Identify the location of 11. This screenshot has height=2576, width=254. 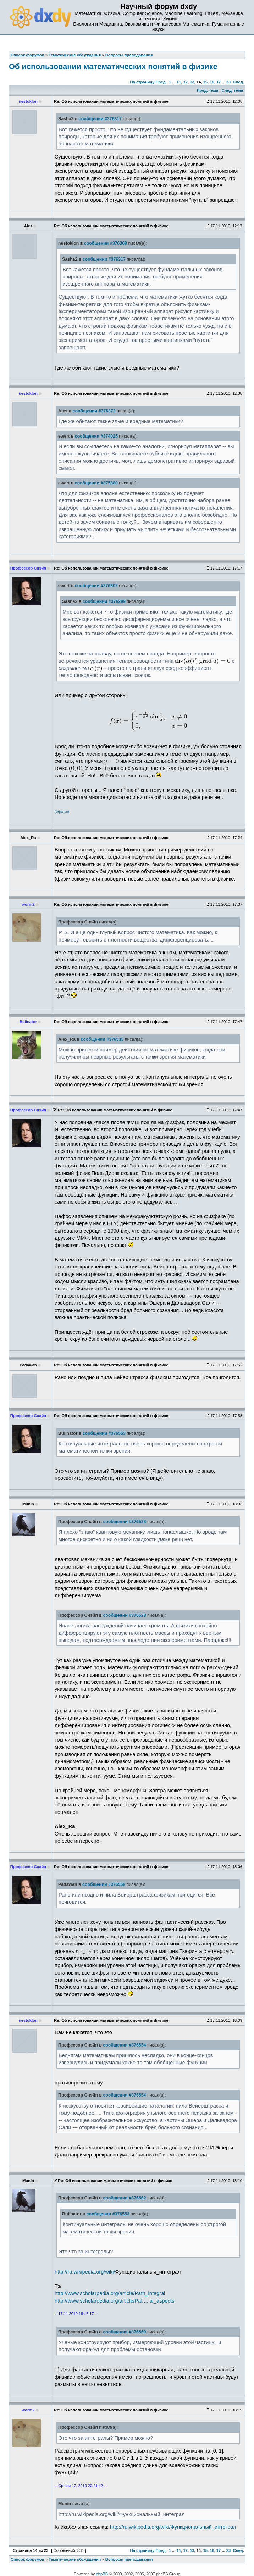
(179, 82).